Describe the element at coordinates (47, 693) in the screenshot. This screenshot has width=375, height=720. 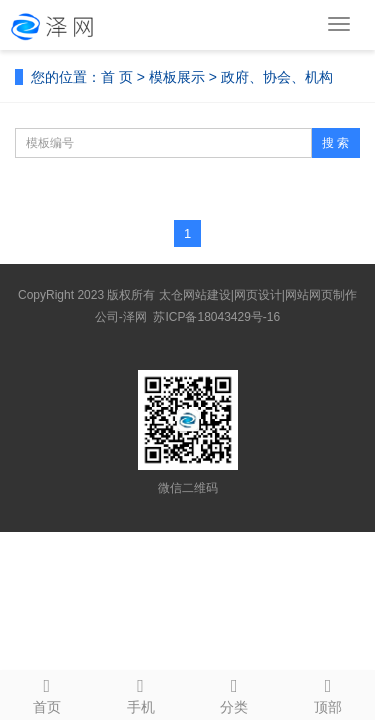
I see `首页` at that location.